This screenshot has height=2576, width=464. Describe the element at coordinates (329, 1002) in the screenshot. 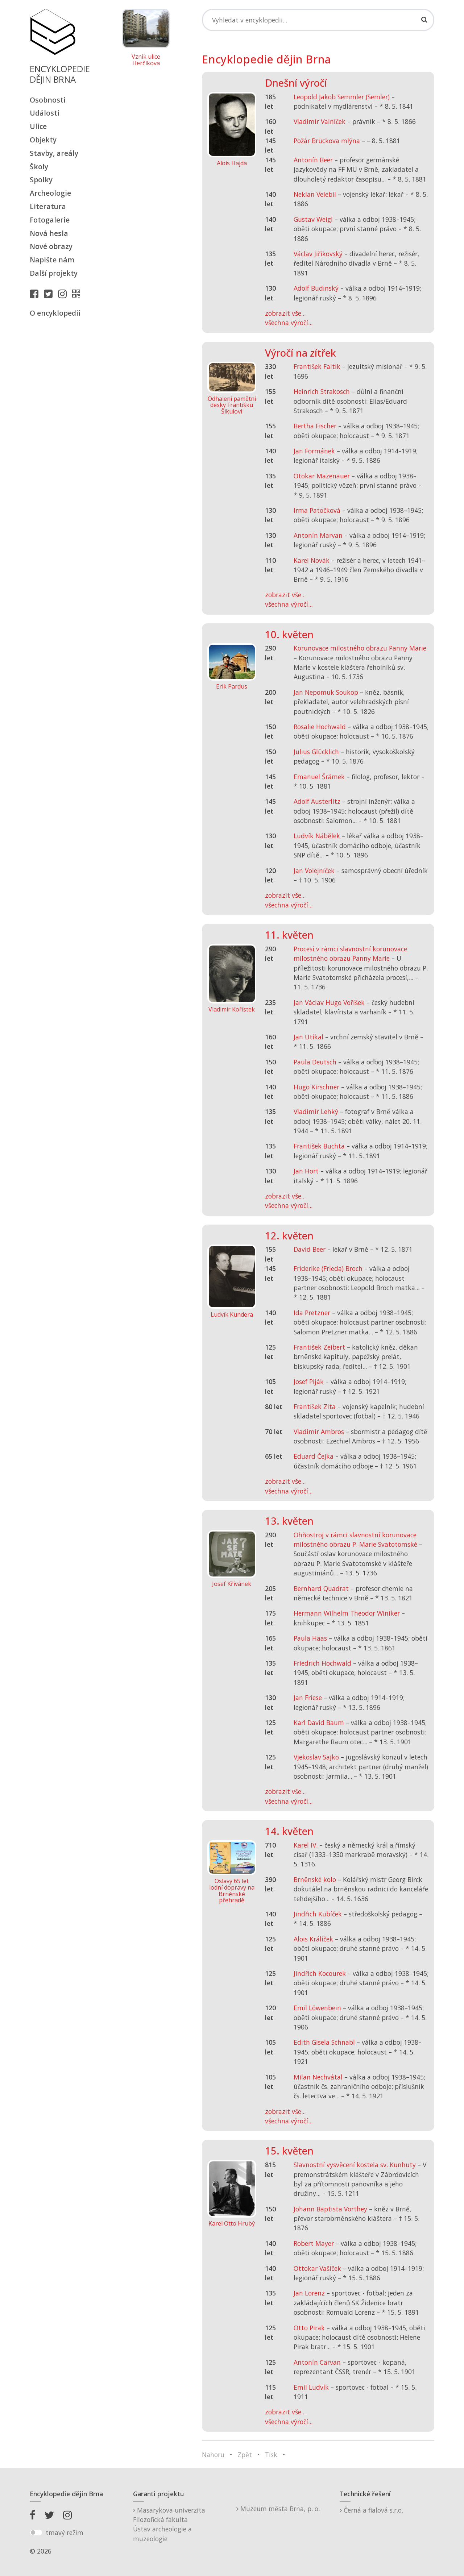

I see `Jan Václav Hugo Voříšek` at that location.